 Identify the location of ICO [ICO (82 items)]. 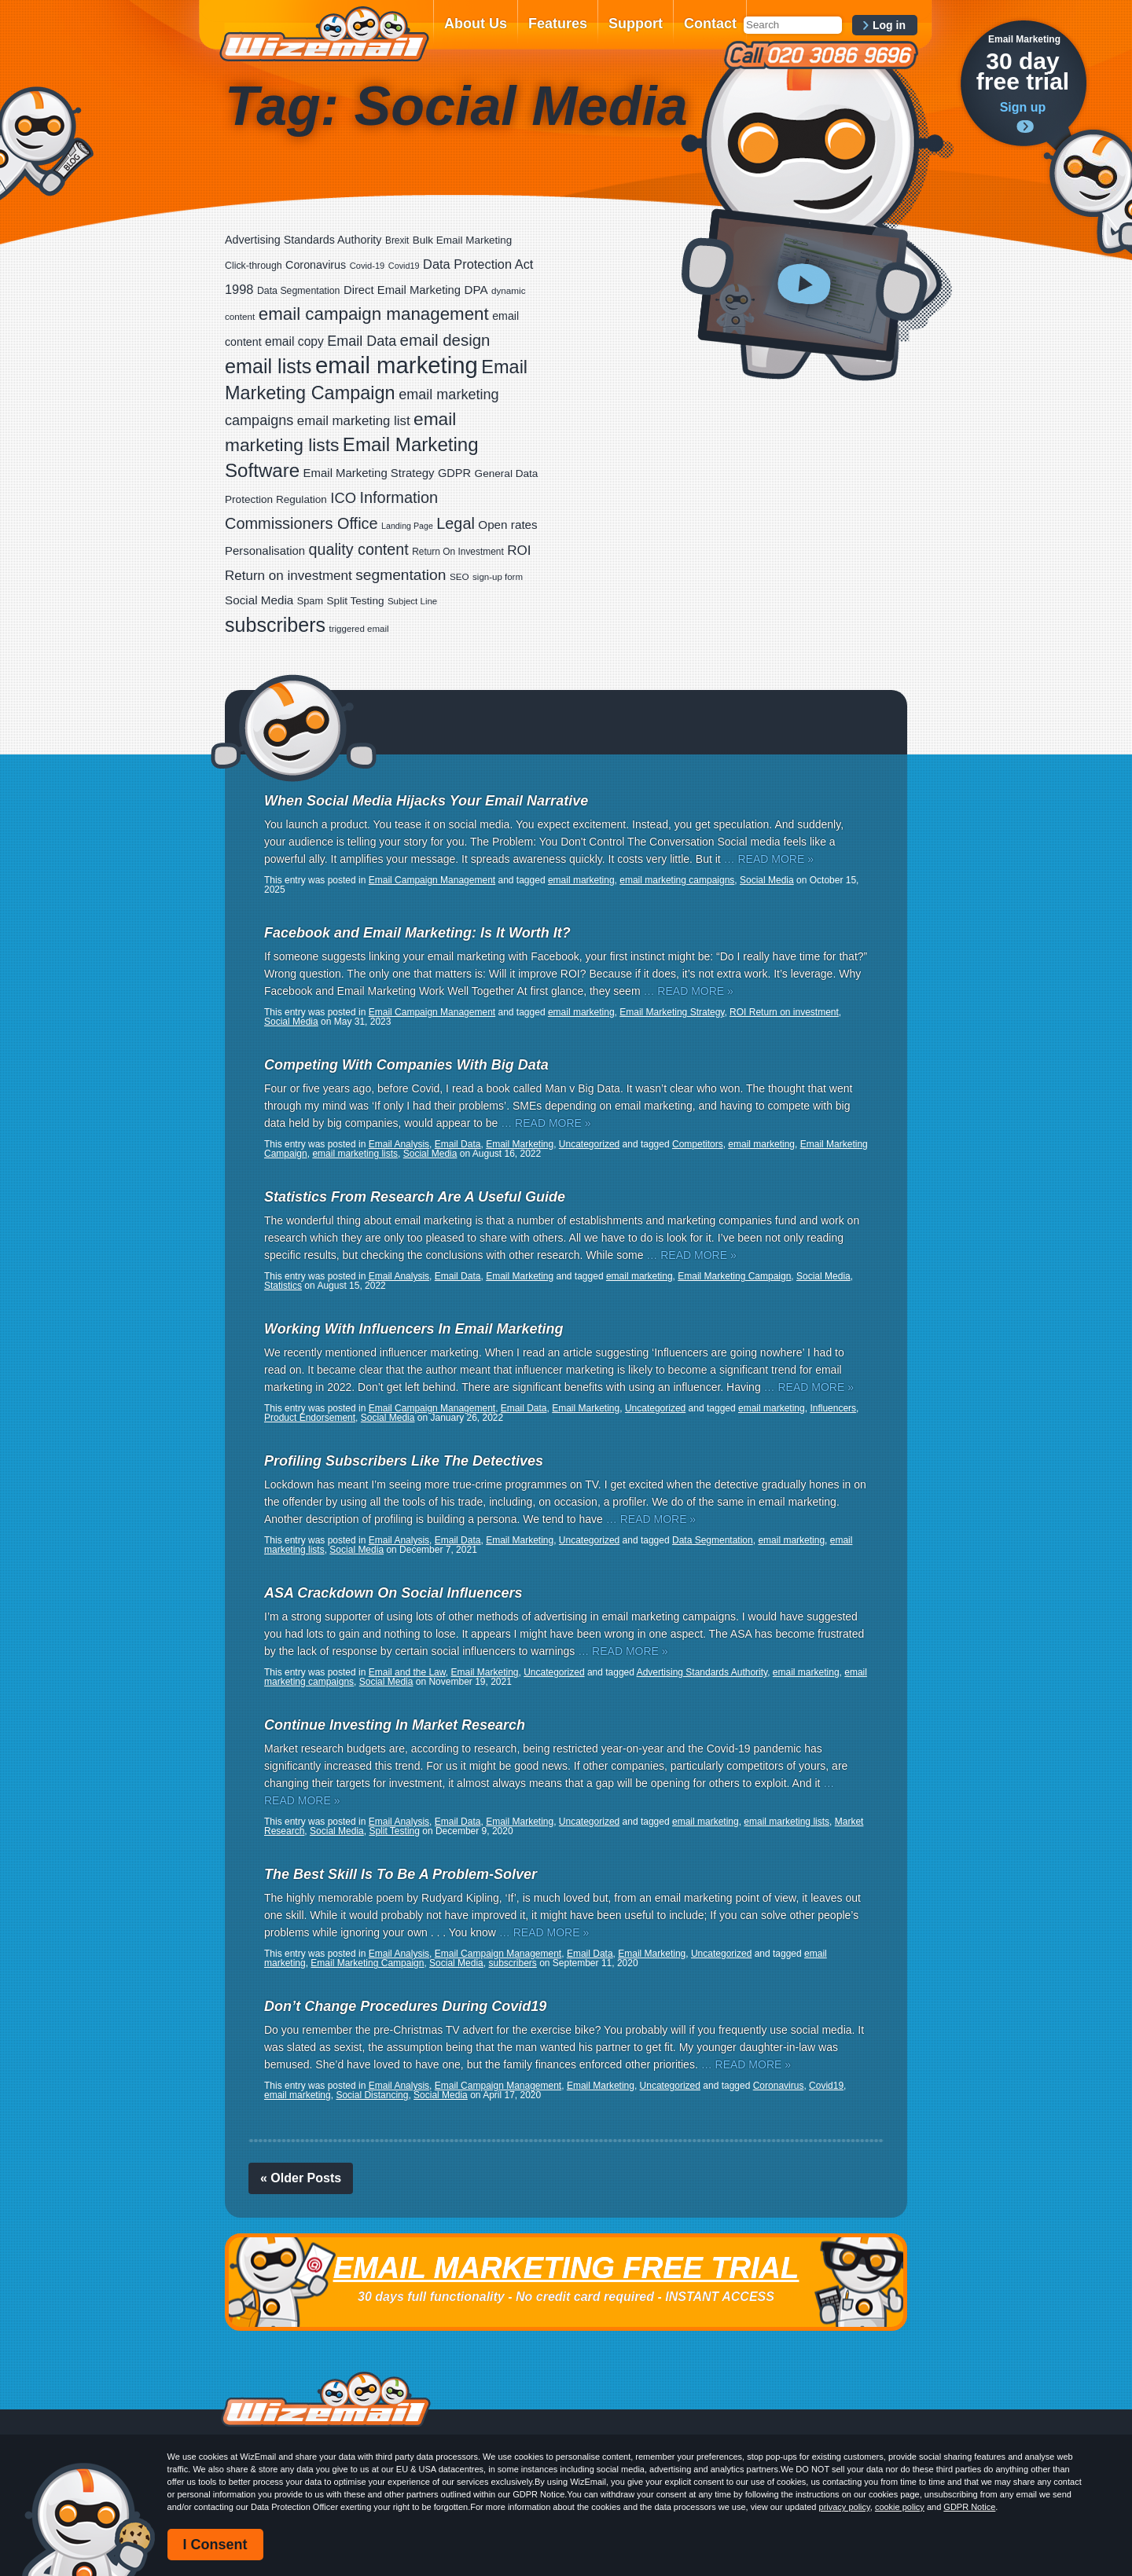
(343, 498).